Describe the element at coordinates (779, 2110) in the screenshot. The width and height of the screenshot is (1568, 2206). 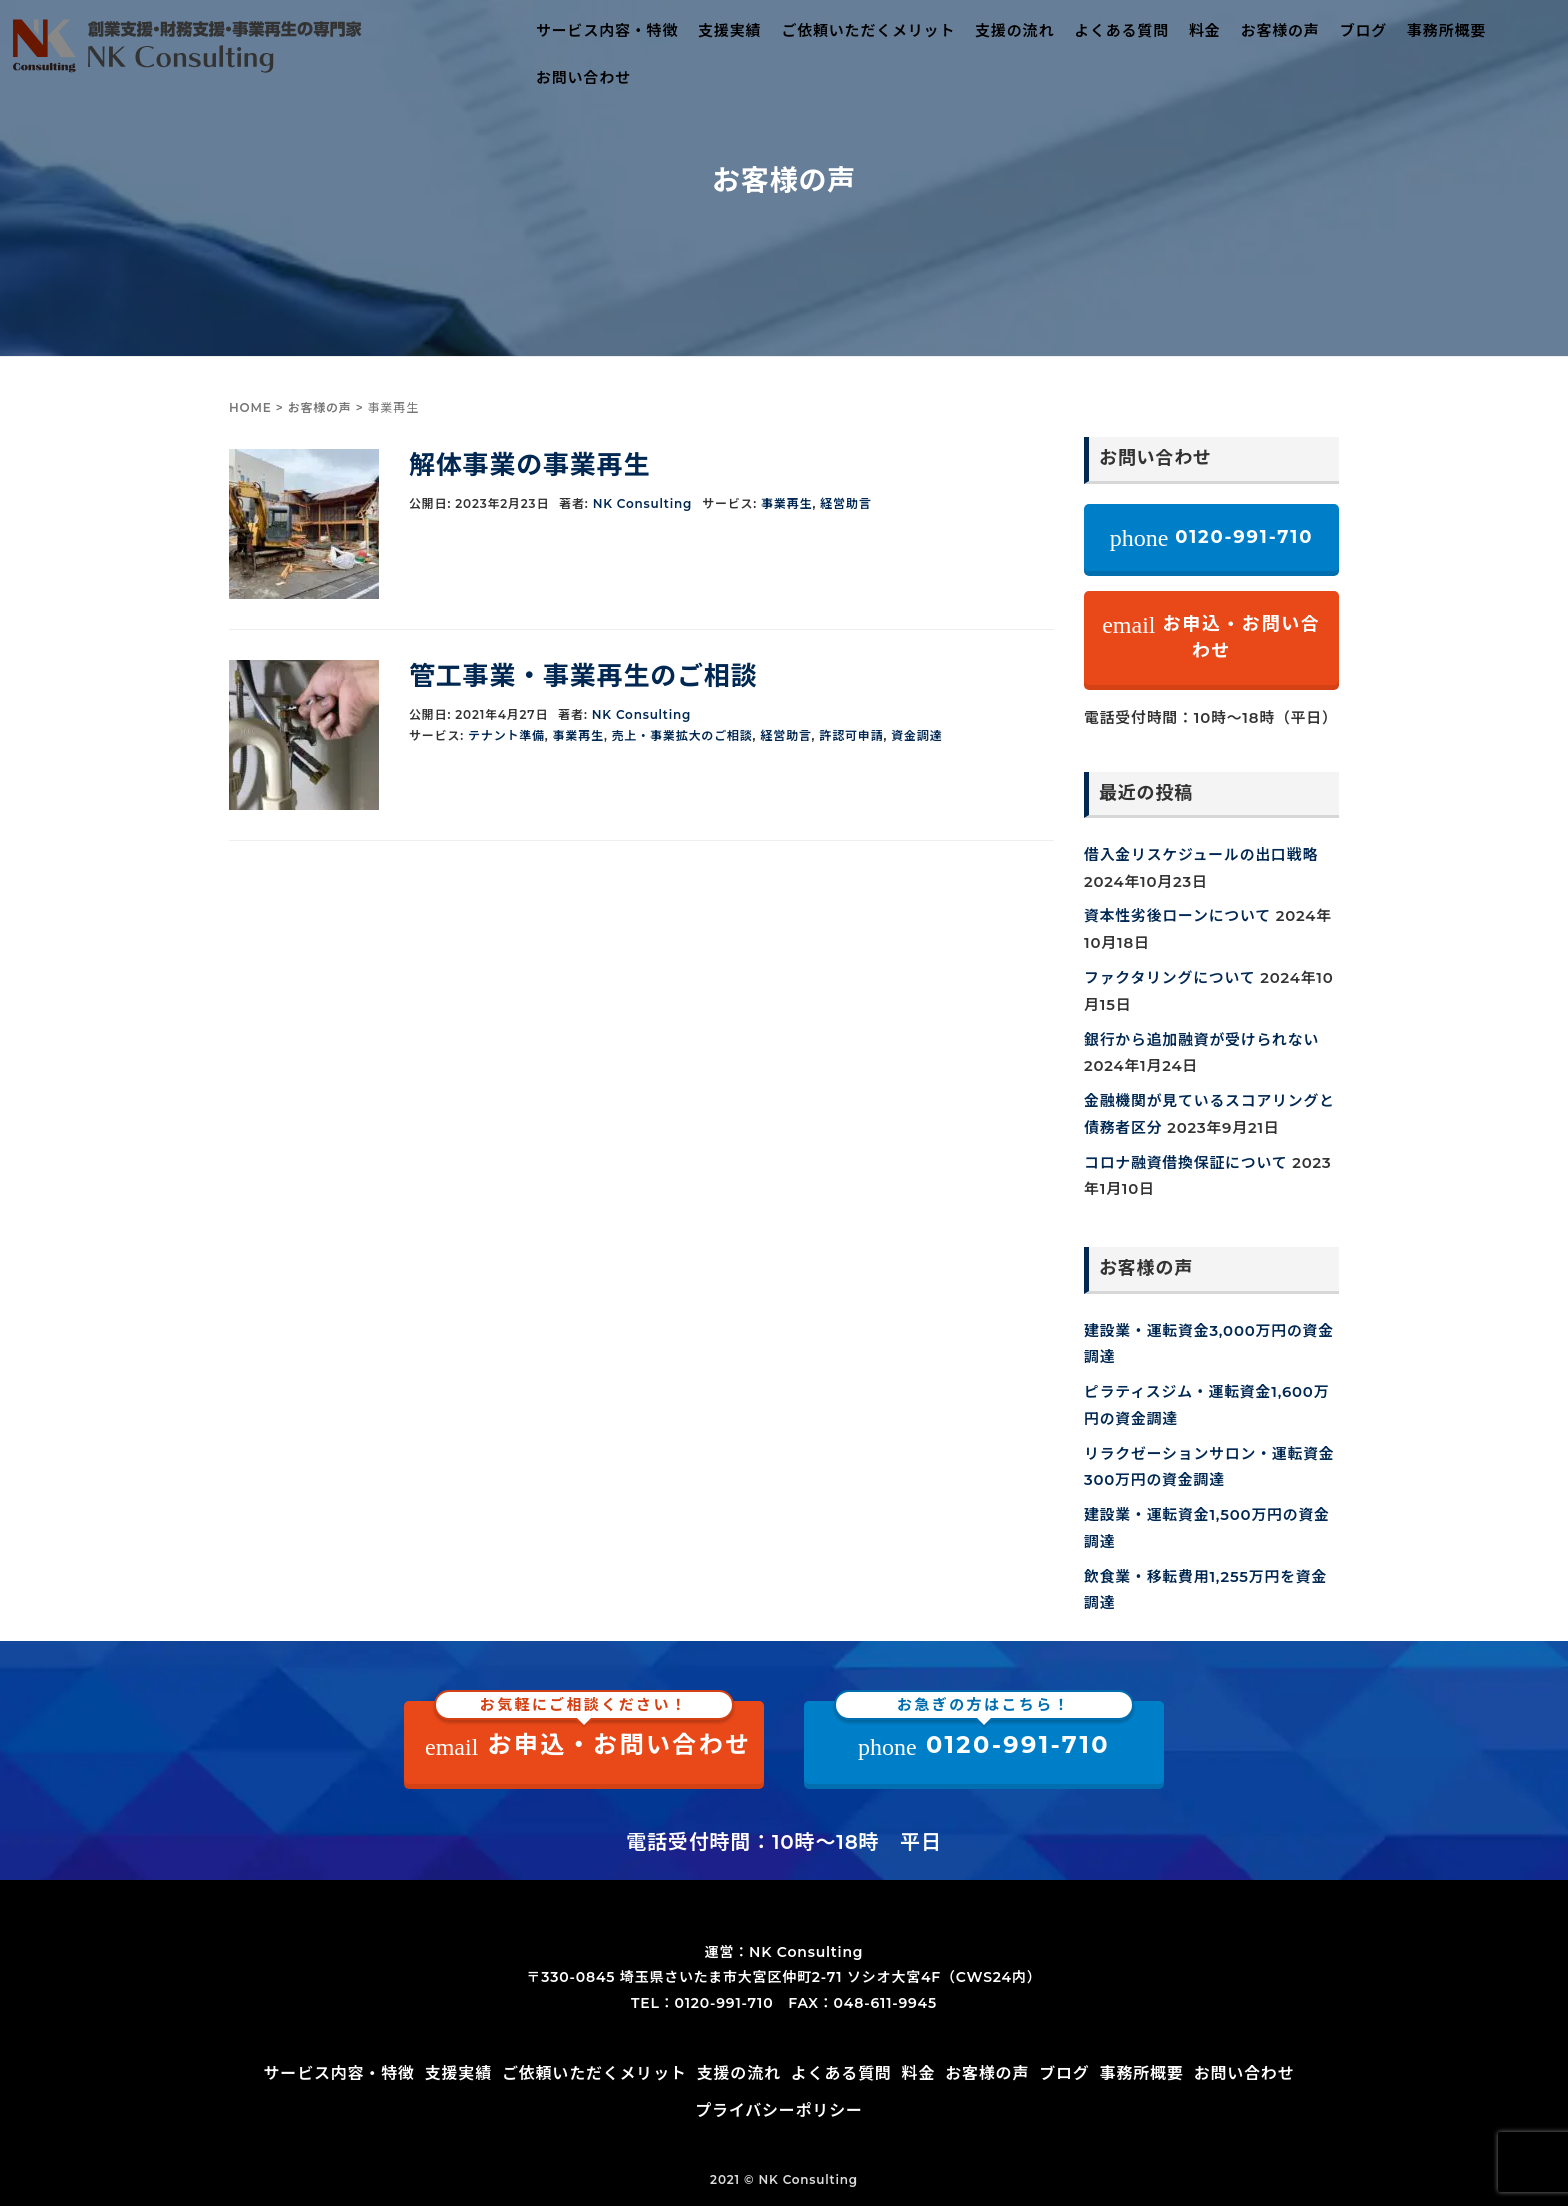
I see `プライバシーポリシー` at that location.